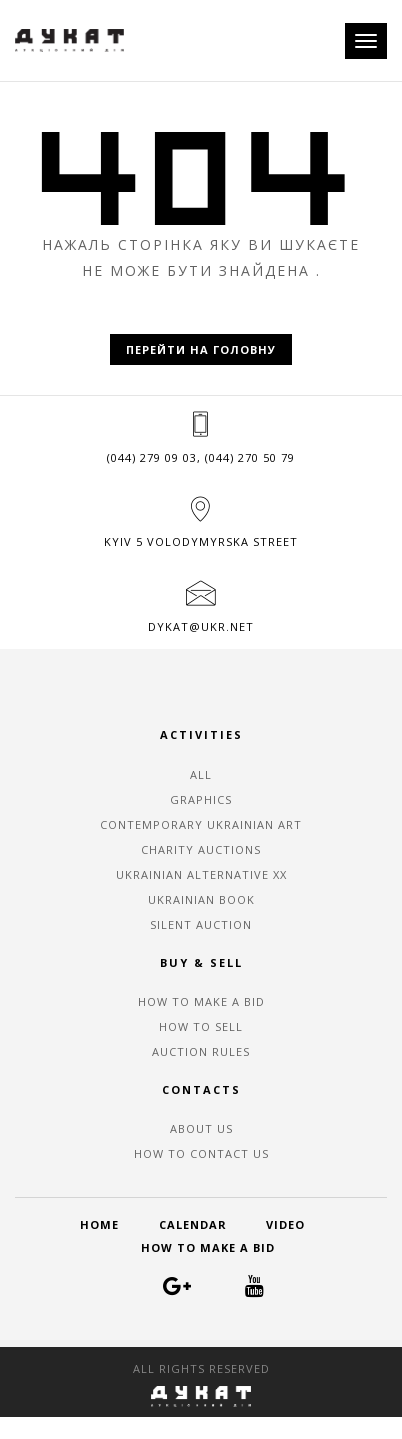  I want to click on CALENDAR, so click(193, 1224).